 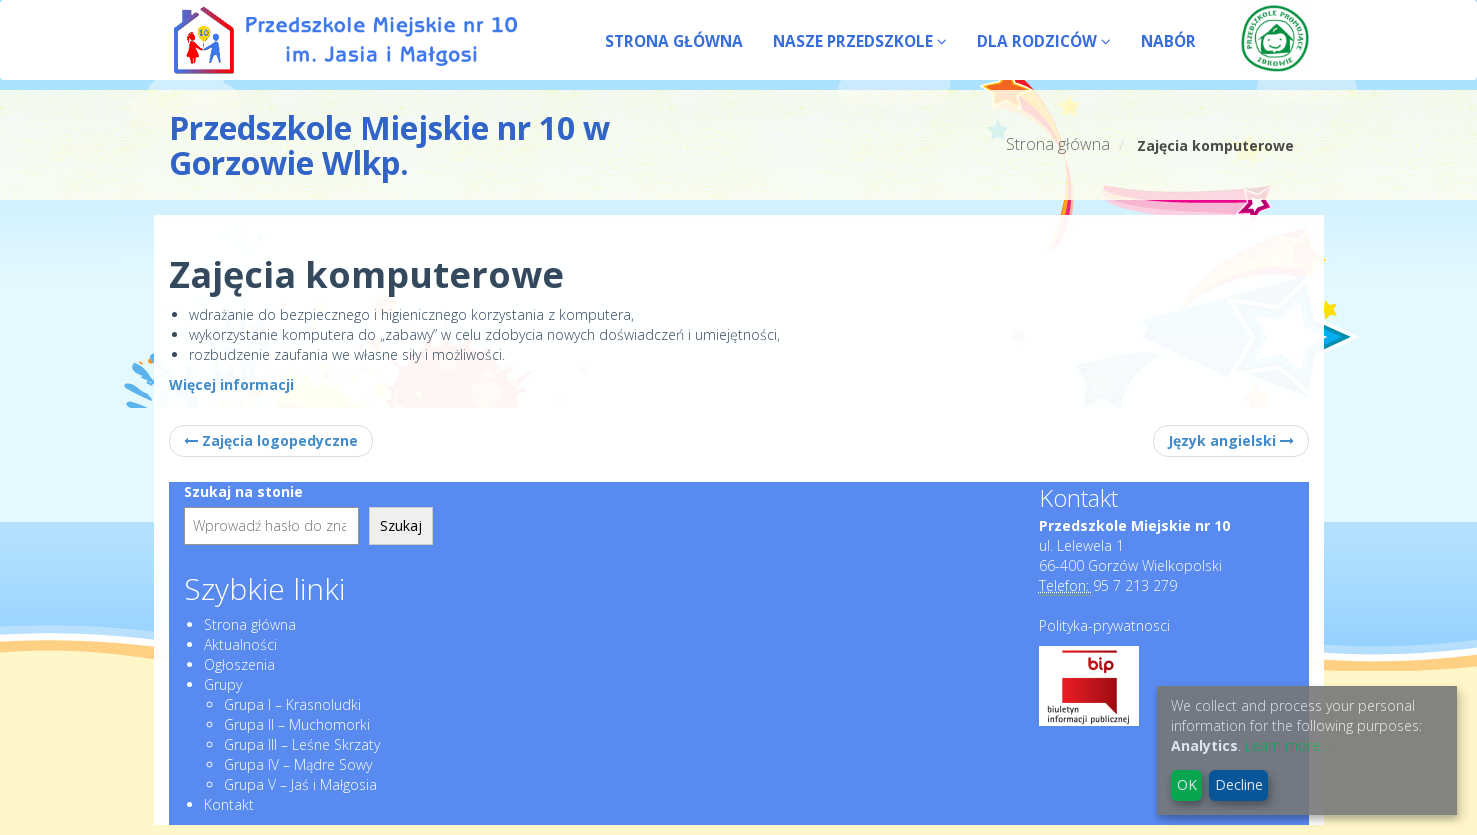 I want to click on DLA RODZICÓW, so click(x=1044, y=41).